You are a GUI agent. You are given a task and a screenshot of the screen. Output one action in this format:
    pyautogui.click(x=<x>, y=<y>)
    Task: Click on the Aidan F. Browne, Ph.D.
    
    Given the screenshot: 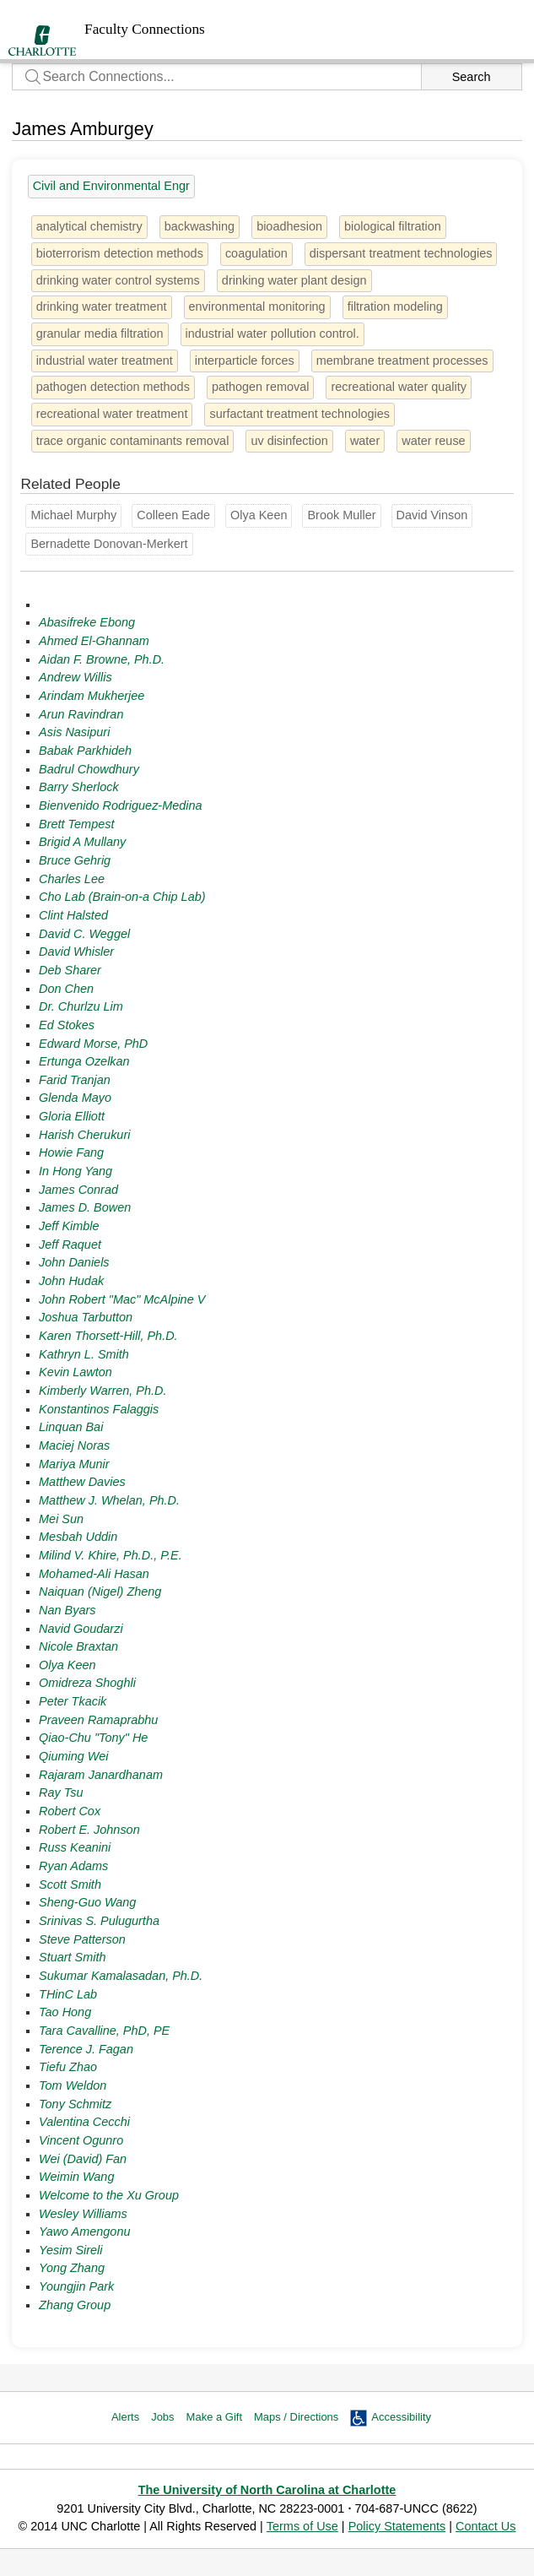 What is the action you would take?
    pyautogui.click(x=102, y=659)
    